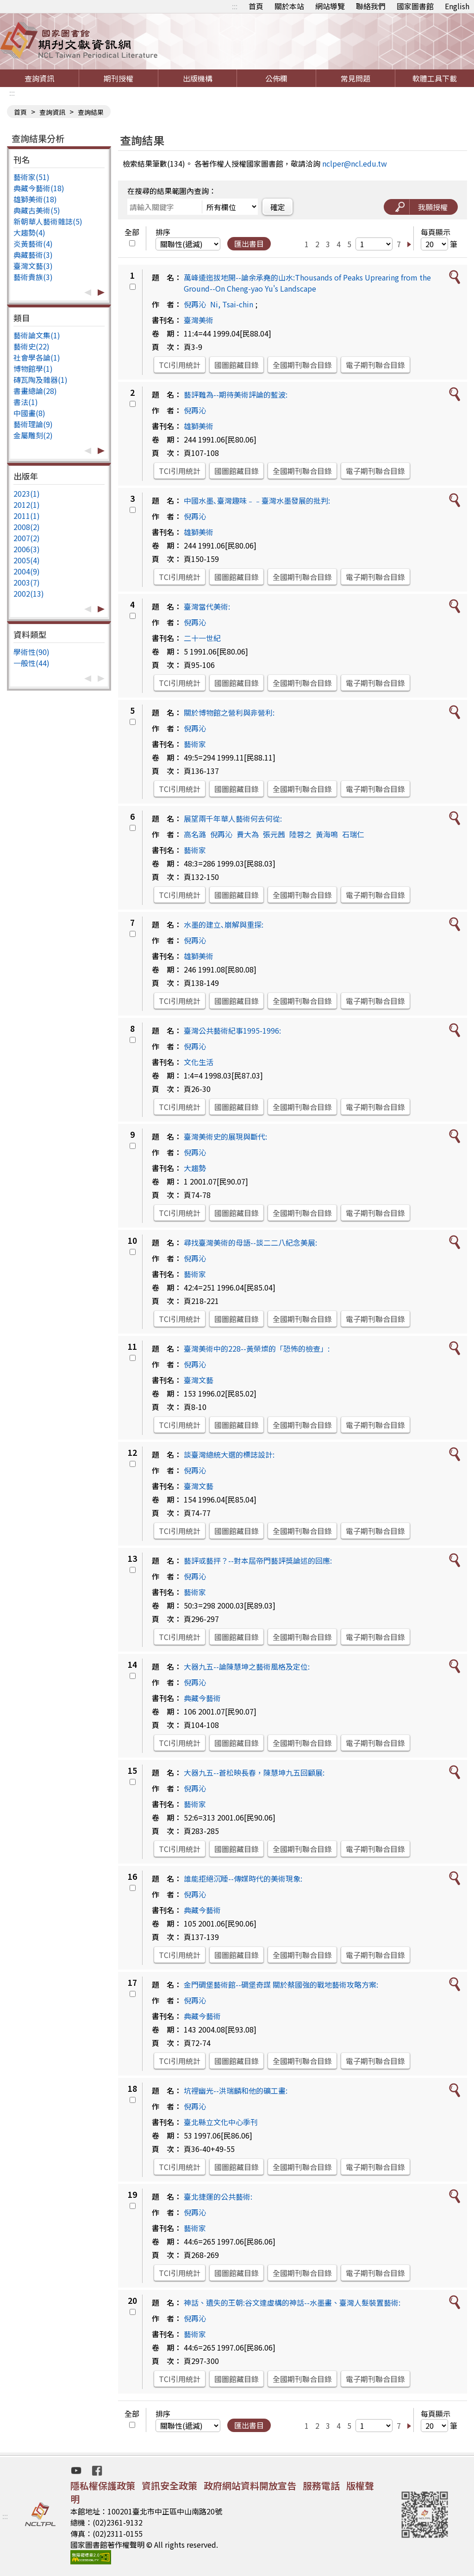 Image resolution: width=474 pixels, height=2576 pixels. Describe the element at coordinates (29, 232) in the screenshot. I see `大趨勢(4)` at that location.